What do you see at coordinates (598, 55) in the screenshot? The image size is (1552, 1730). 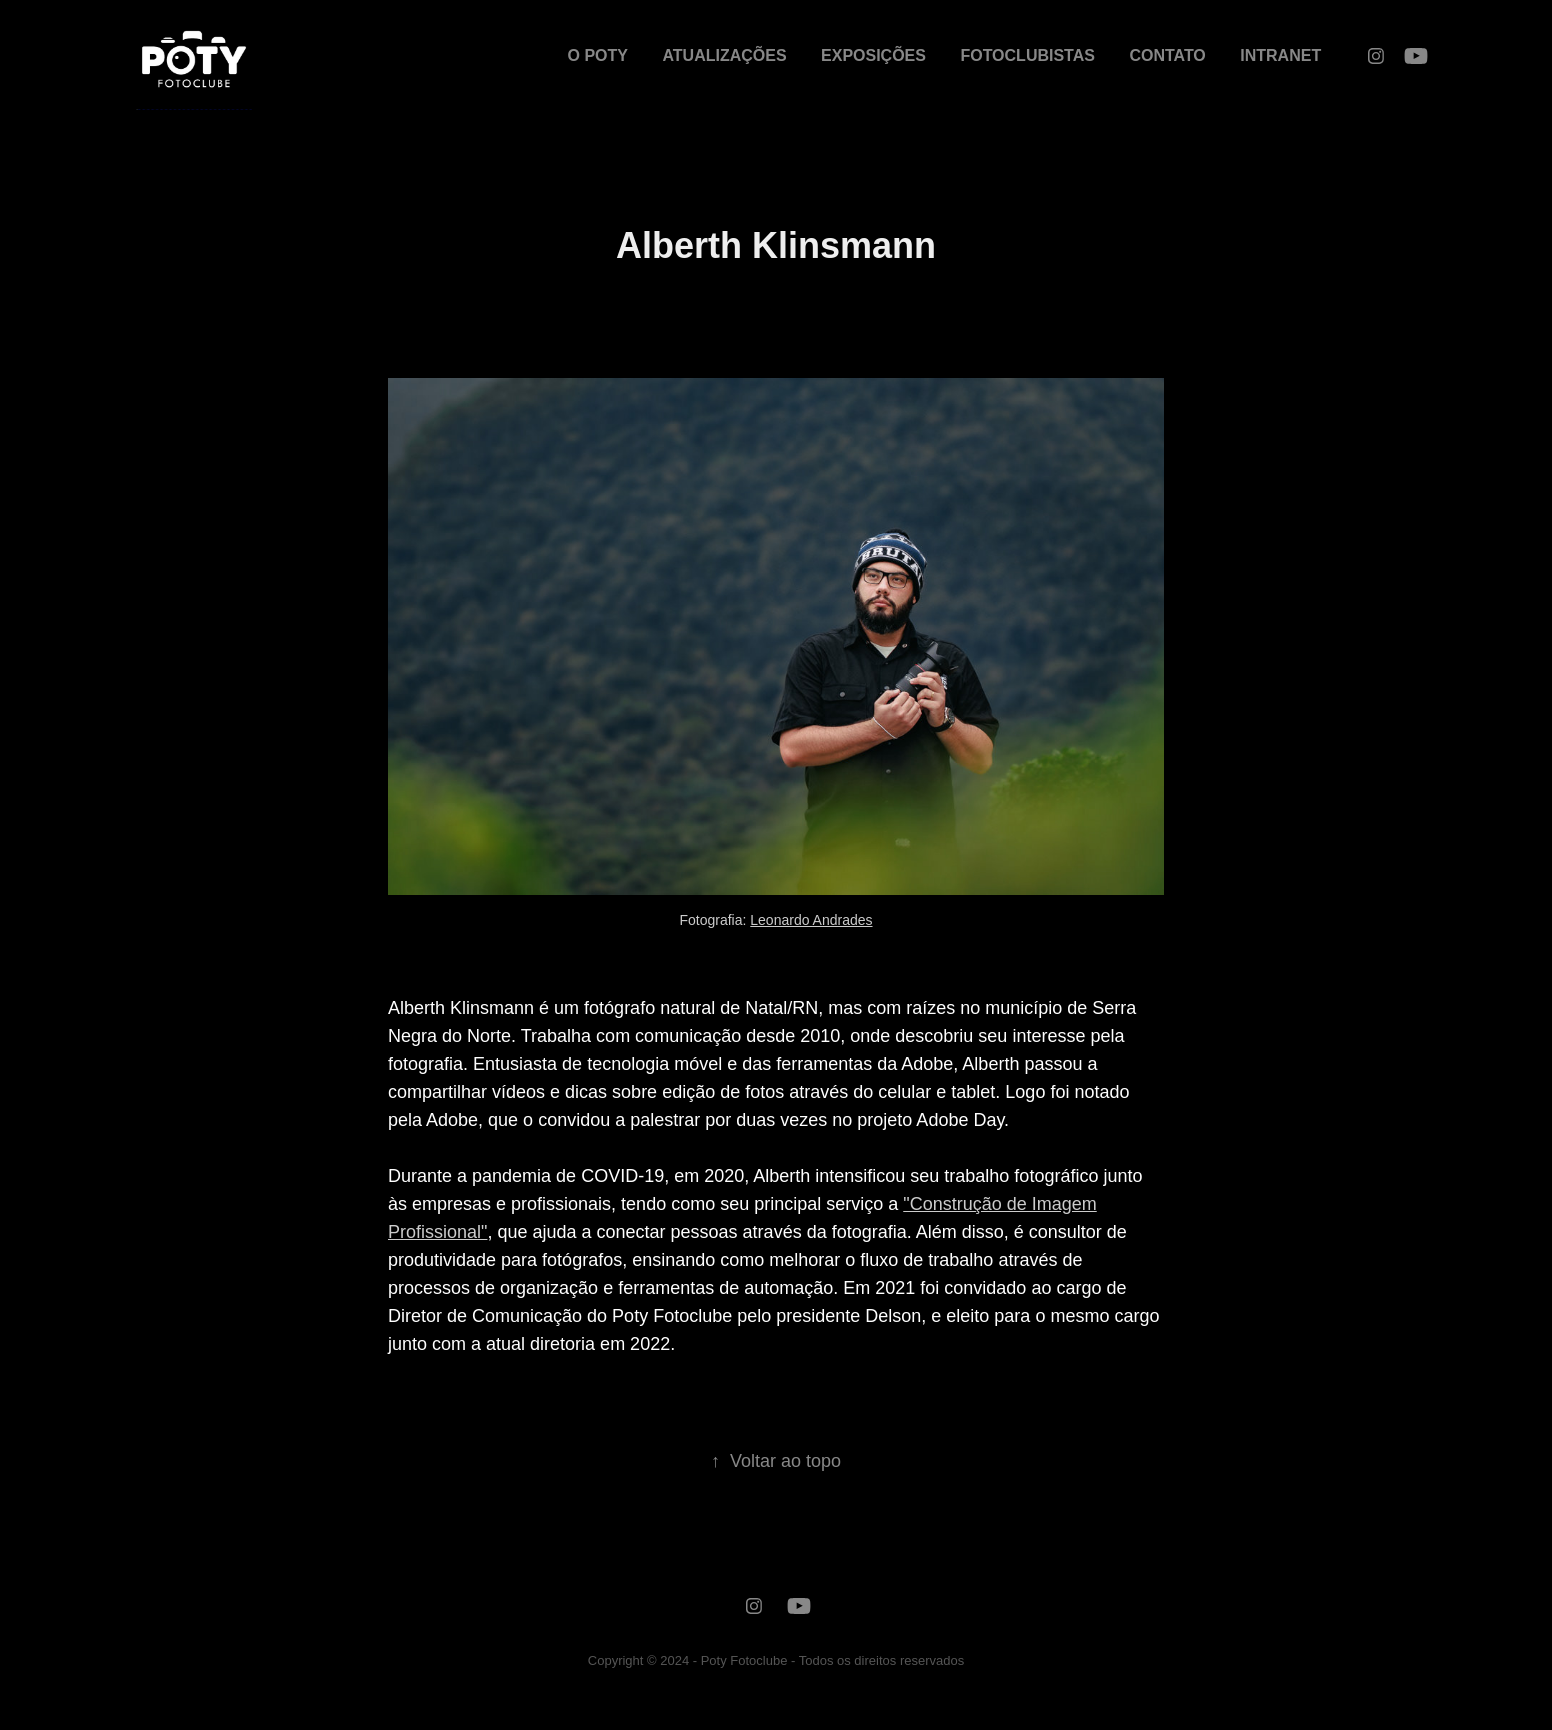 I see `O POTY` at bounding box center [598, 55].